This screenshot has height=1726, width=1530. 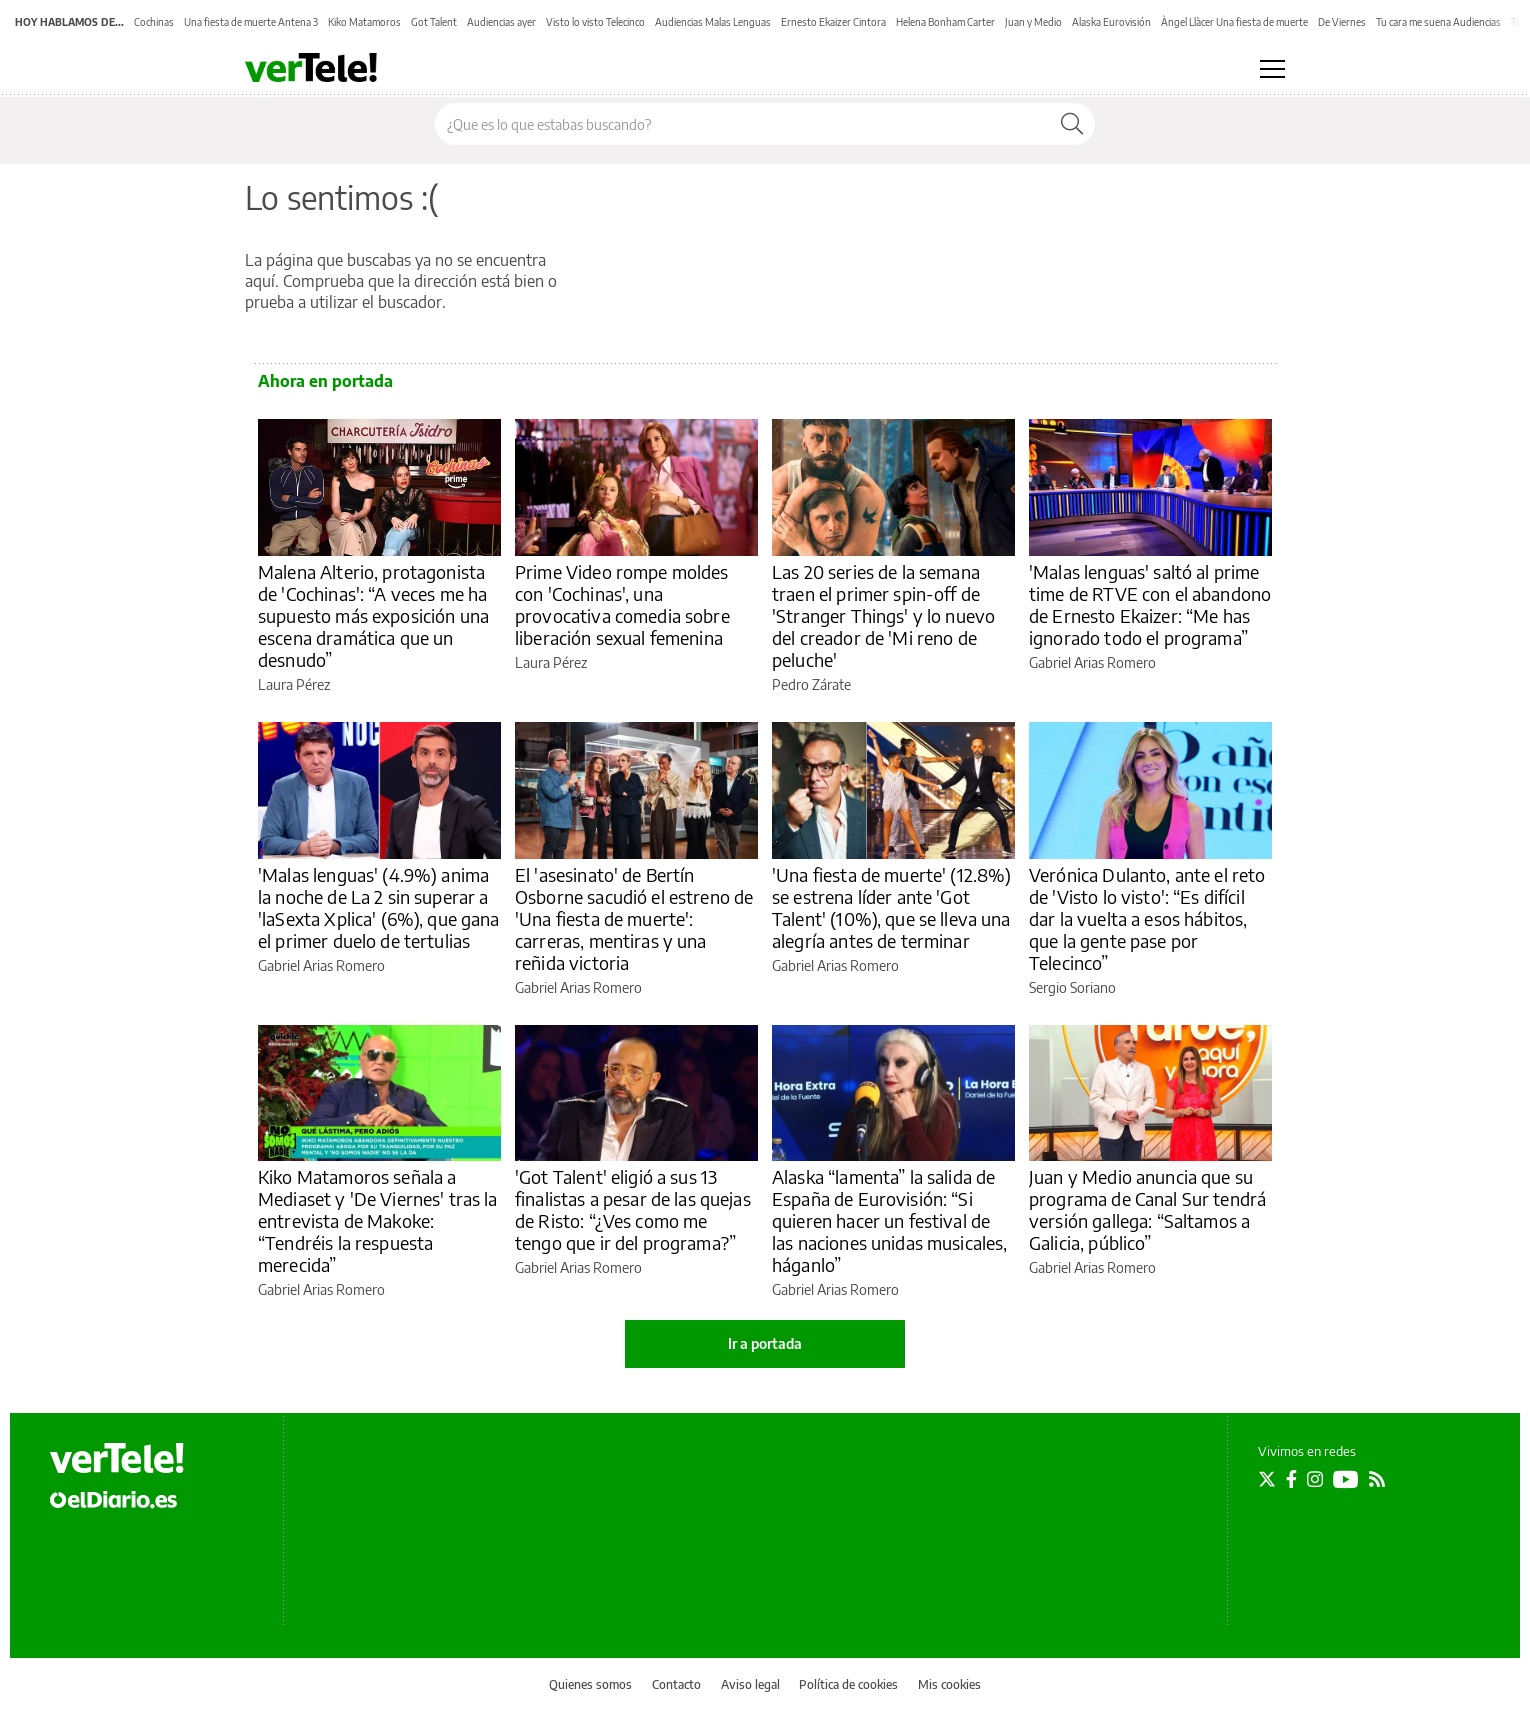 I want to click on Àngel Llàcer Una fiesta de muerte, so click(x=1234, y=22).